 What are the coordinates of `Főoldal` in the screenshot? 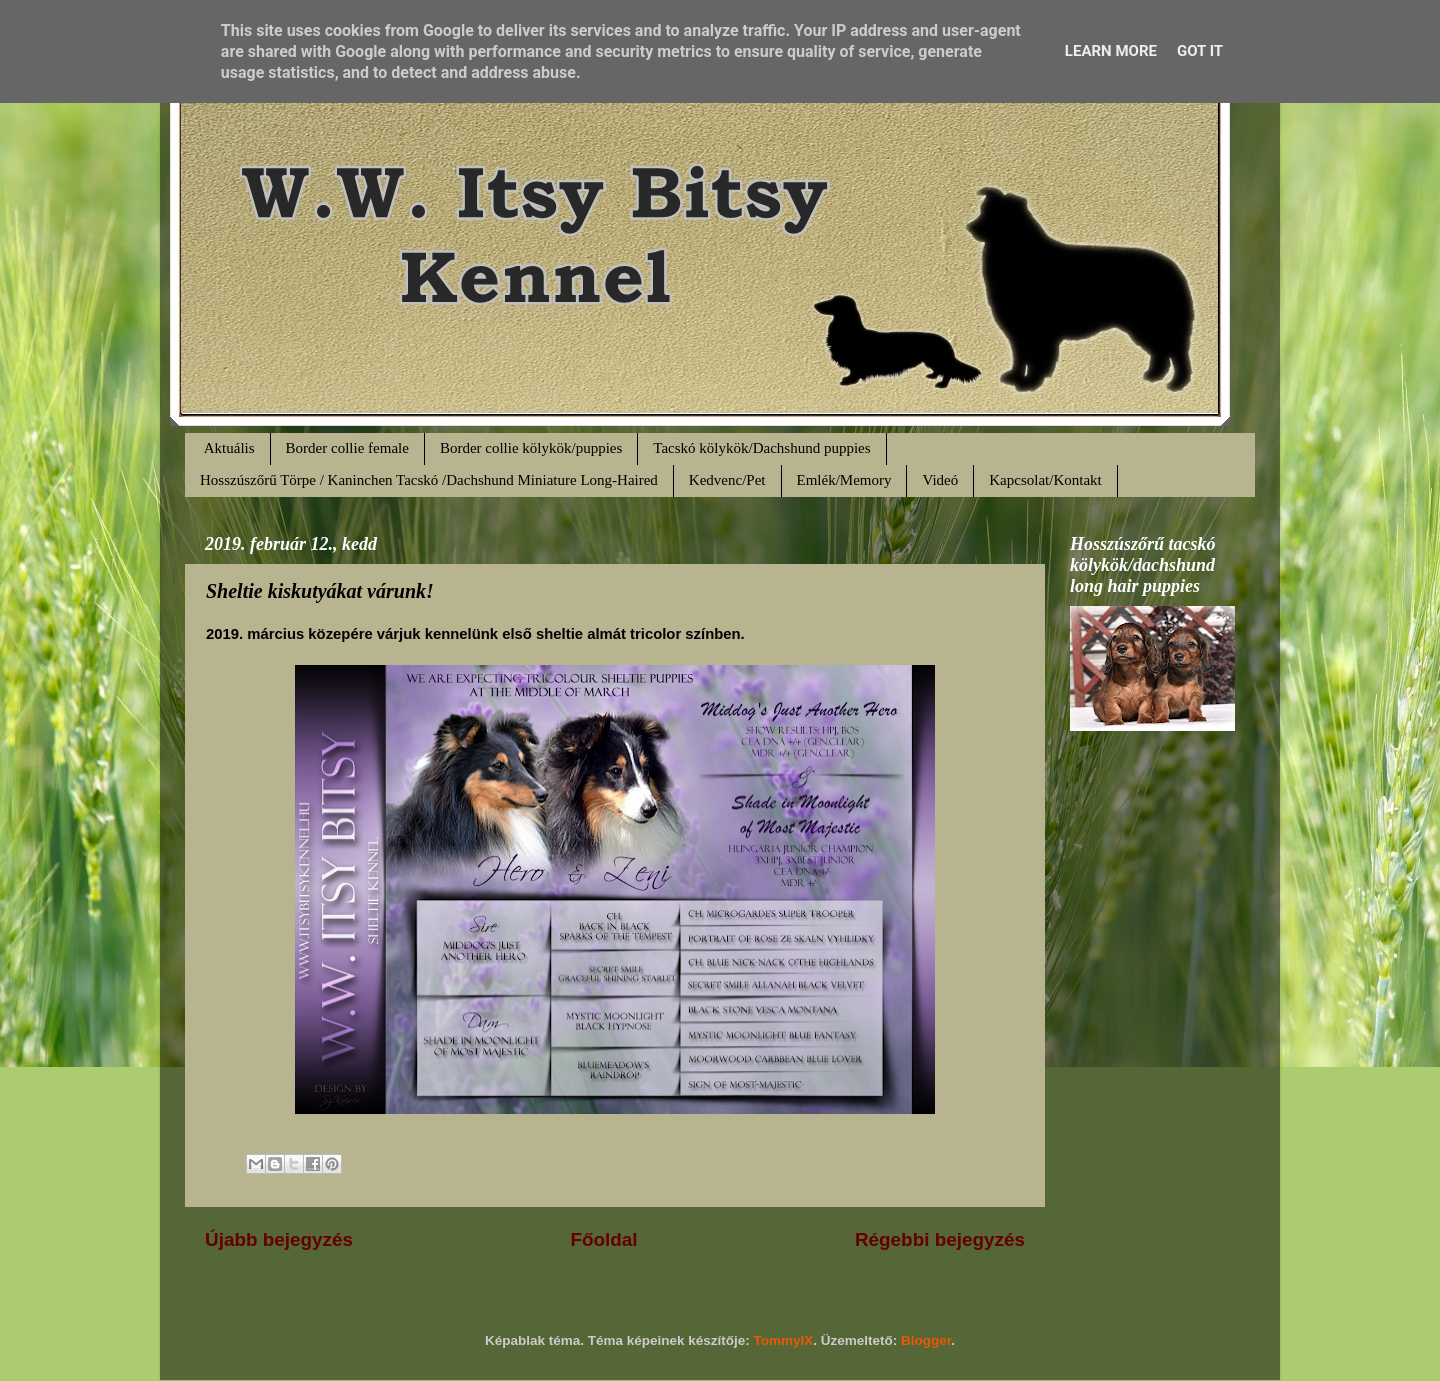 It's located at (603, 1239).